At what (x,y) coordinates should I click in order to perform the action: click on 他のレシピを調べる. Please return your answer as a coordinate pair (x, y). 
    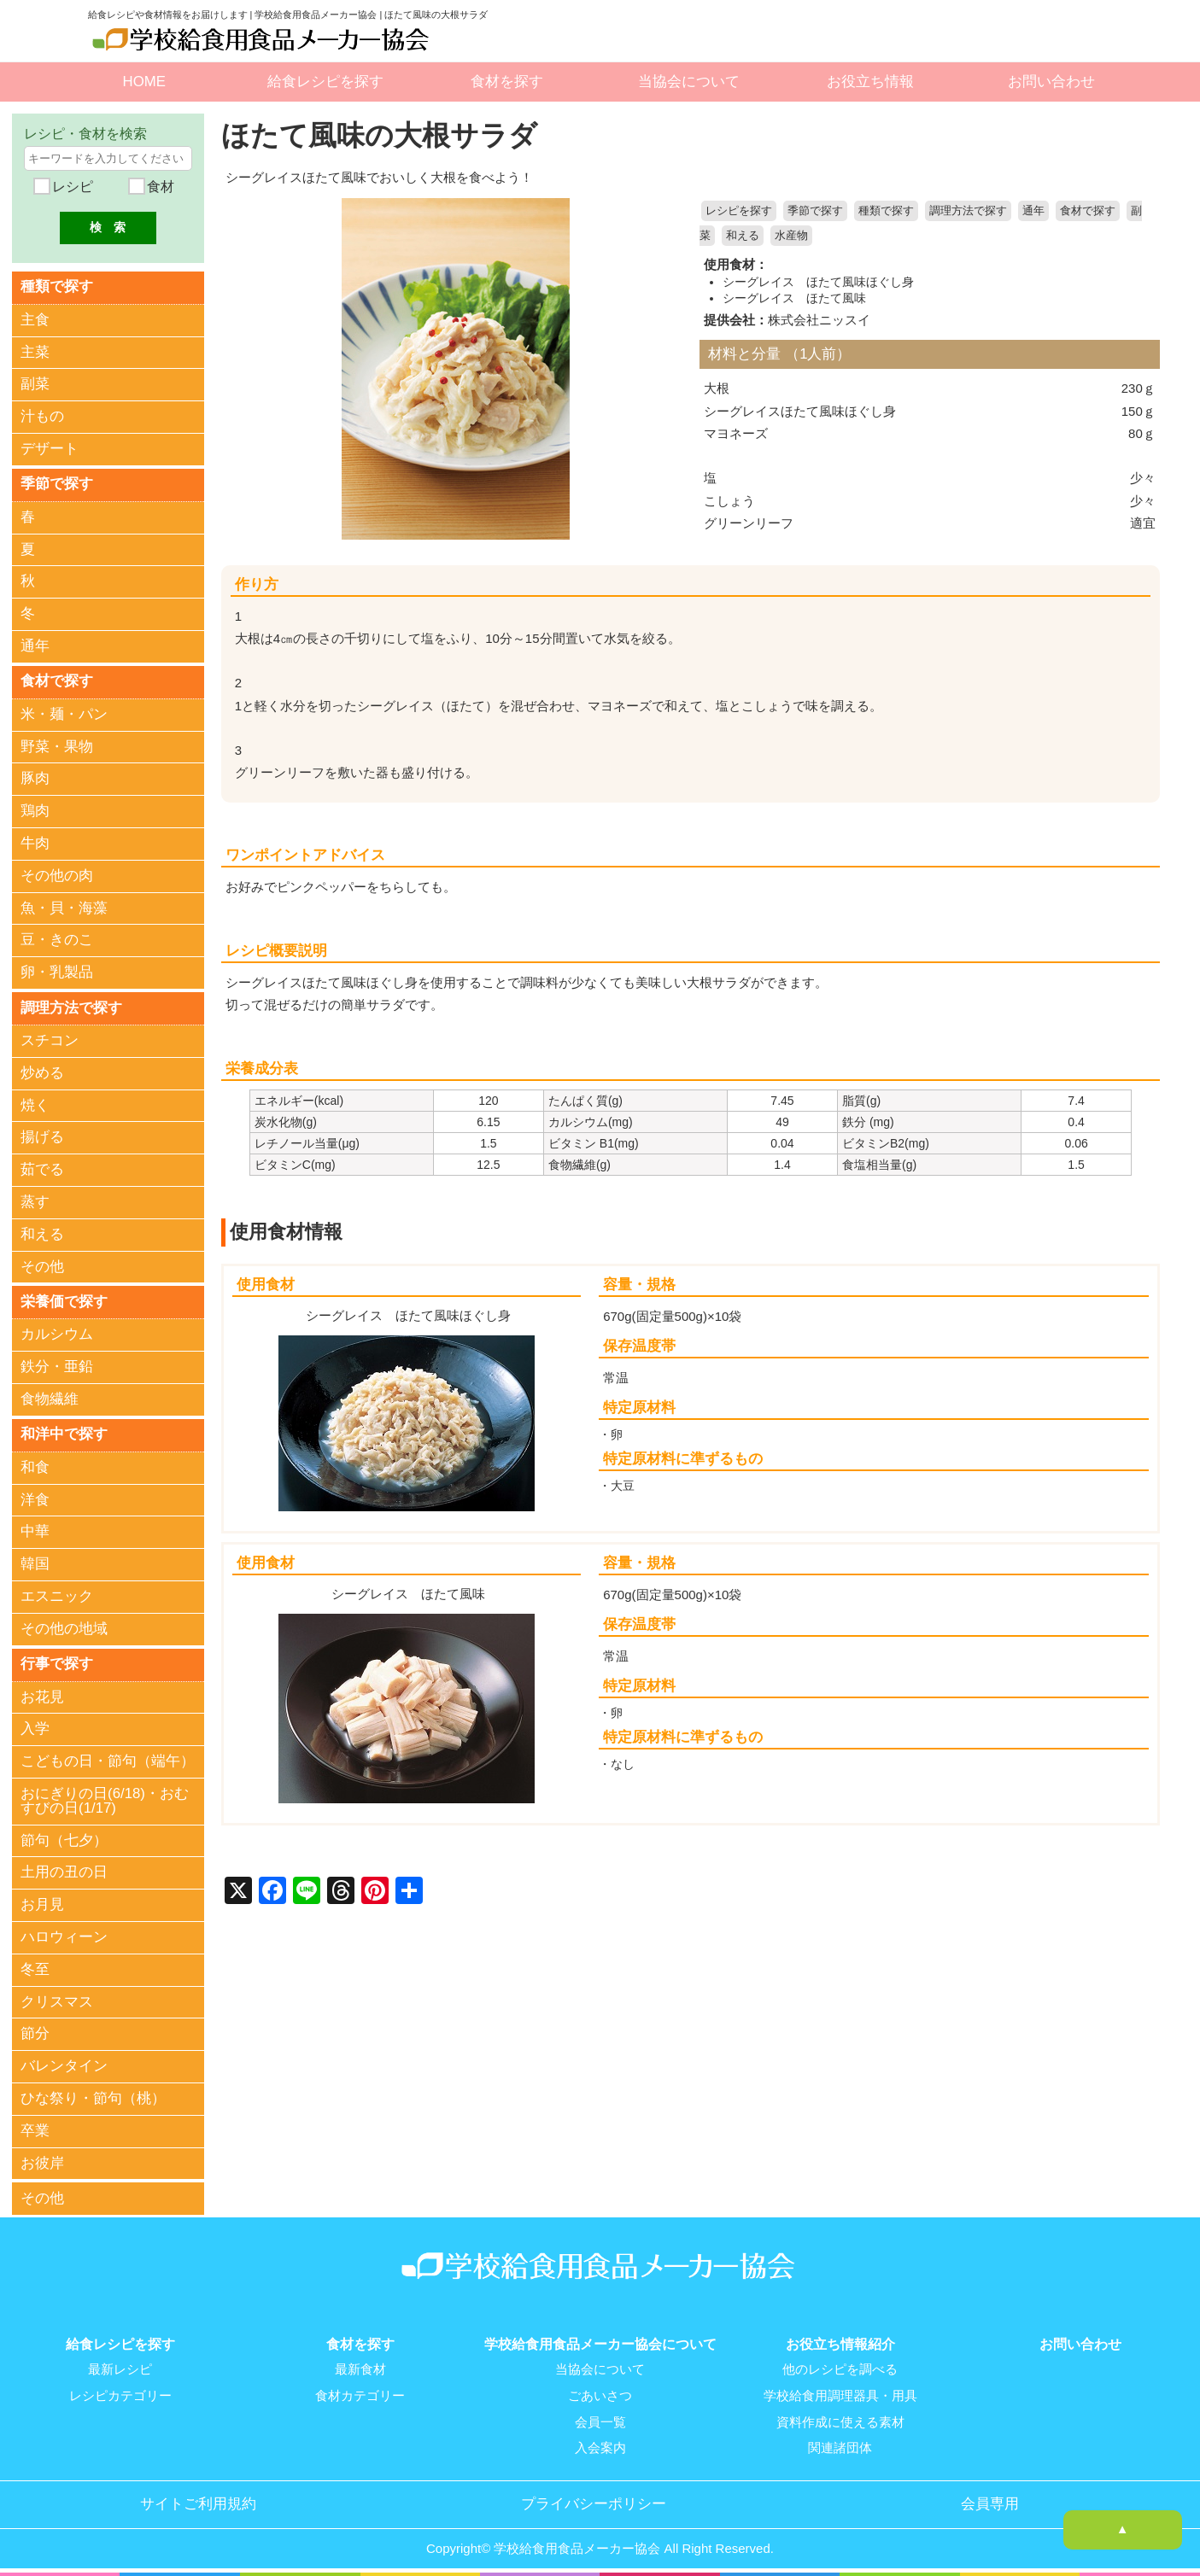
    Looking at the image, I should click on (840, 2367).